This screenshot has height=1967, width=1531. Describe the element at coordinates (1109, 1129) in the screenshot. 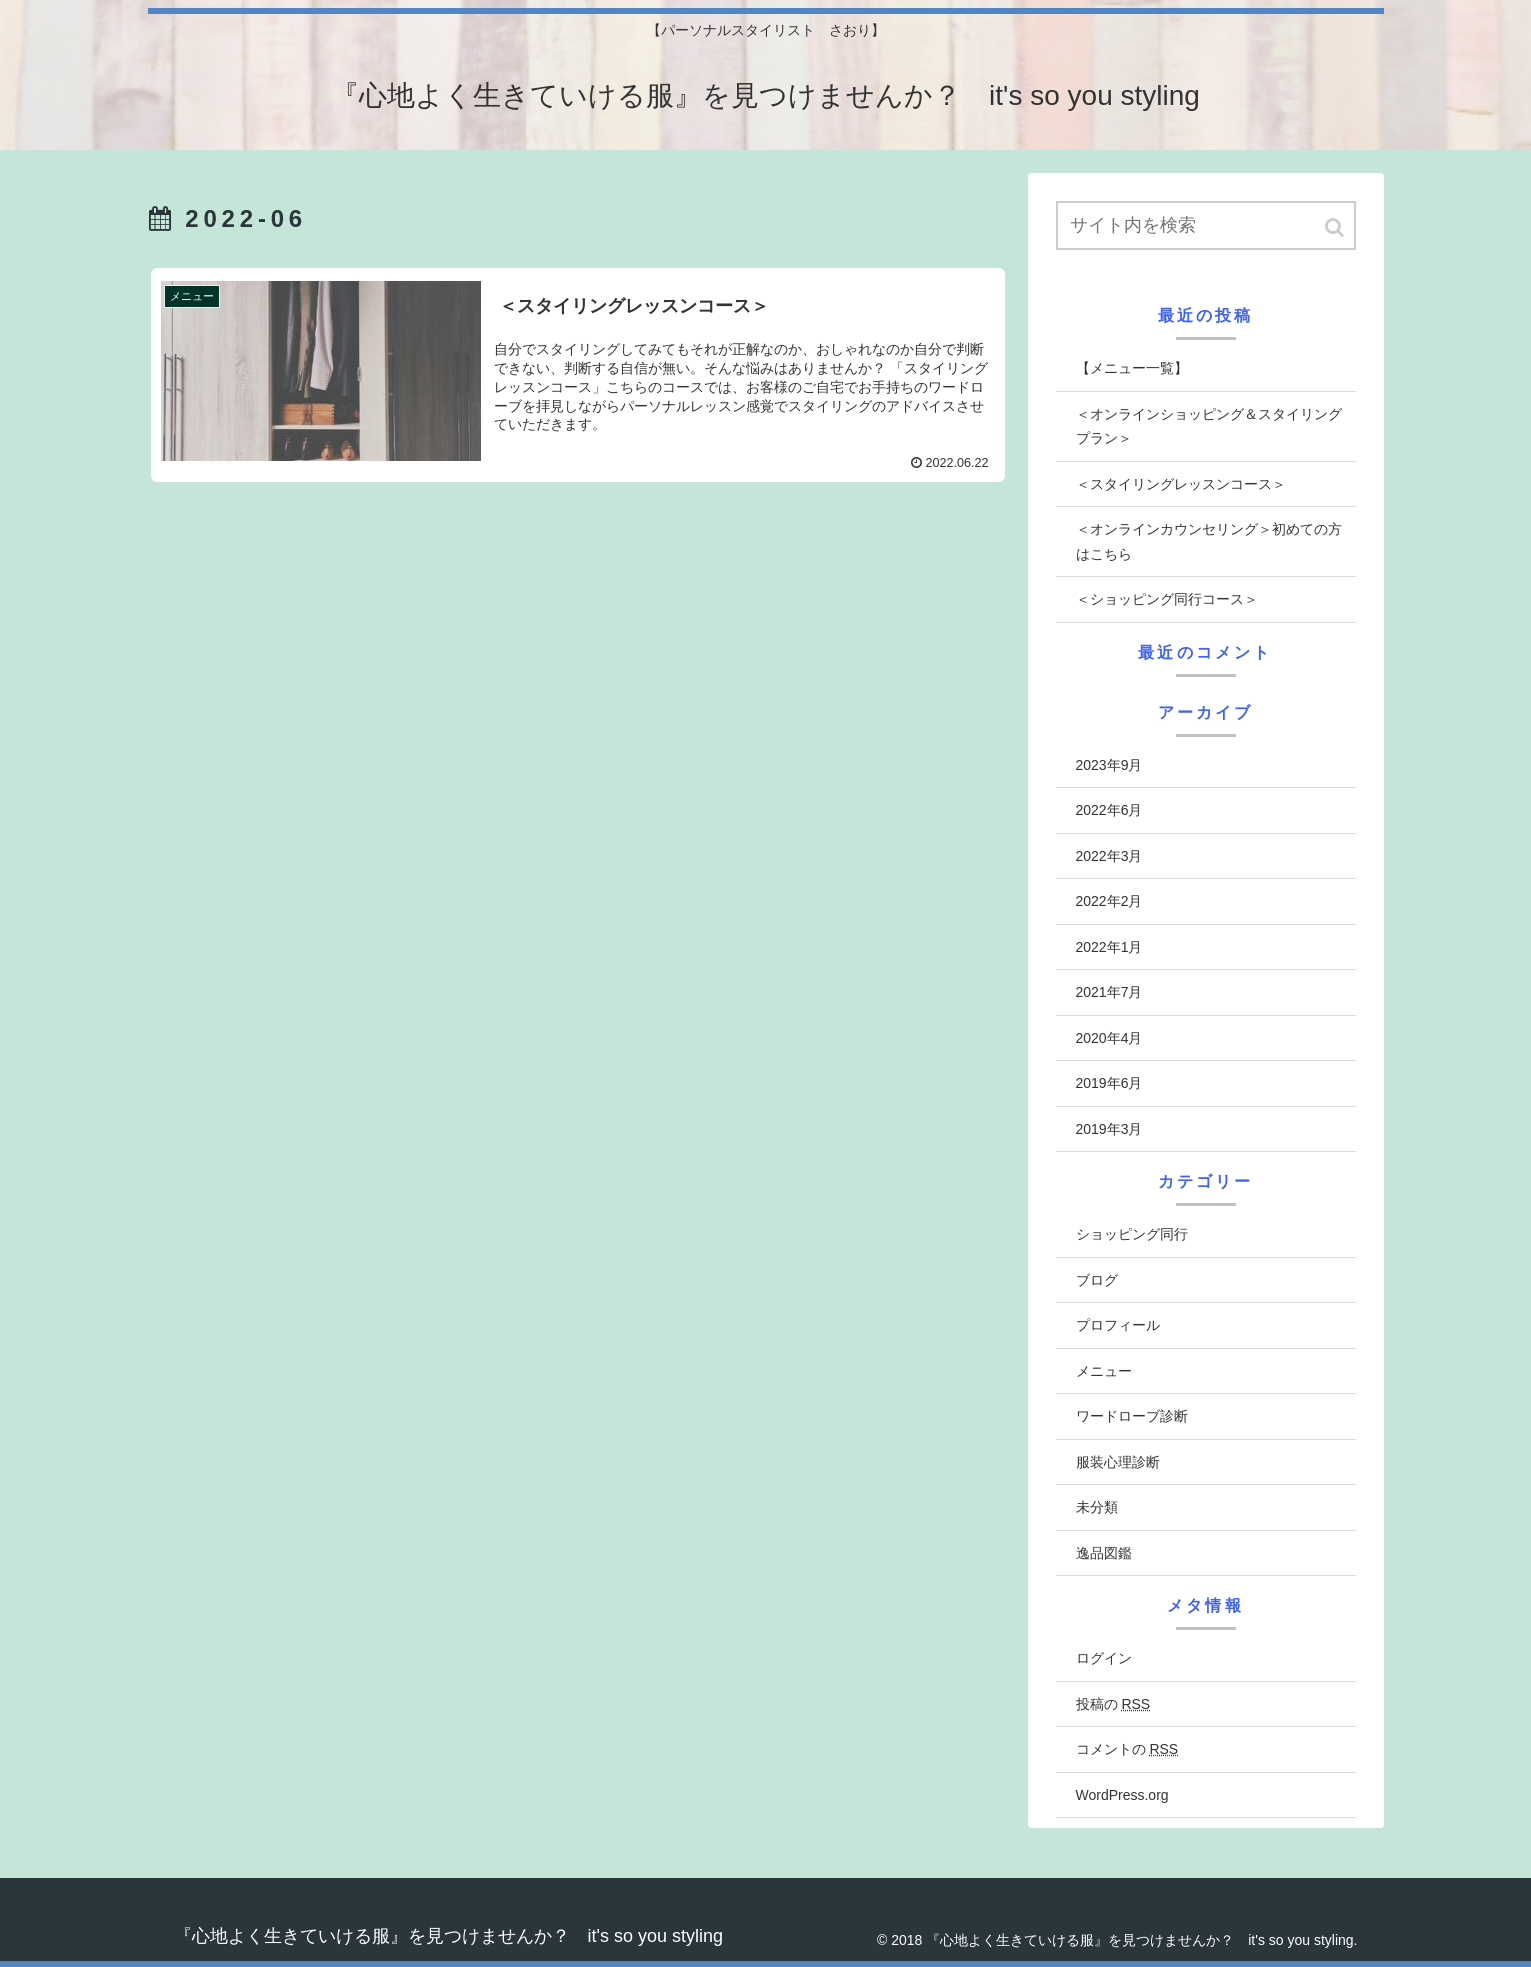

I see `2019年3月` at that location.